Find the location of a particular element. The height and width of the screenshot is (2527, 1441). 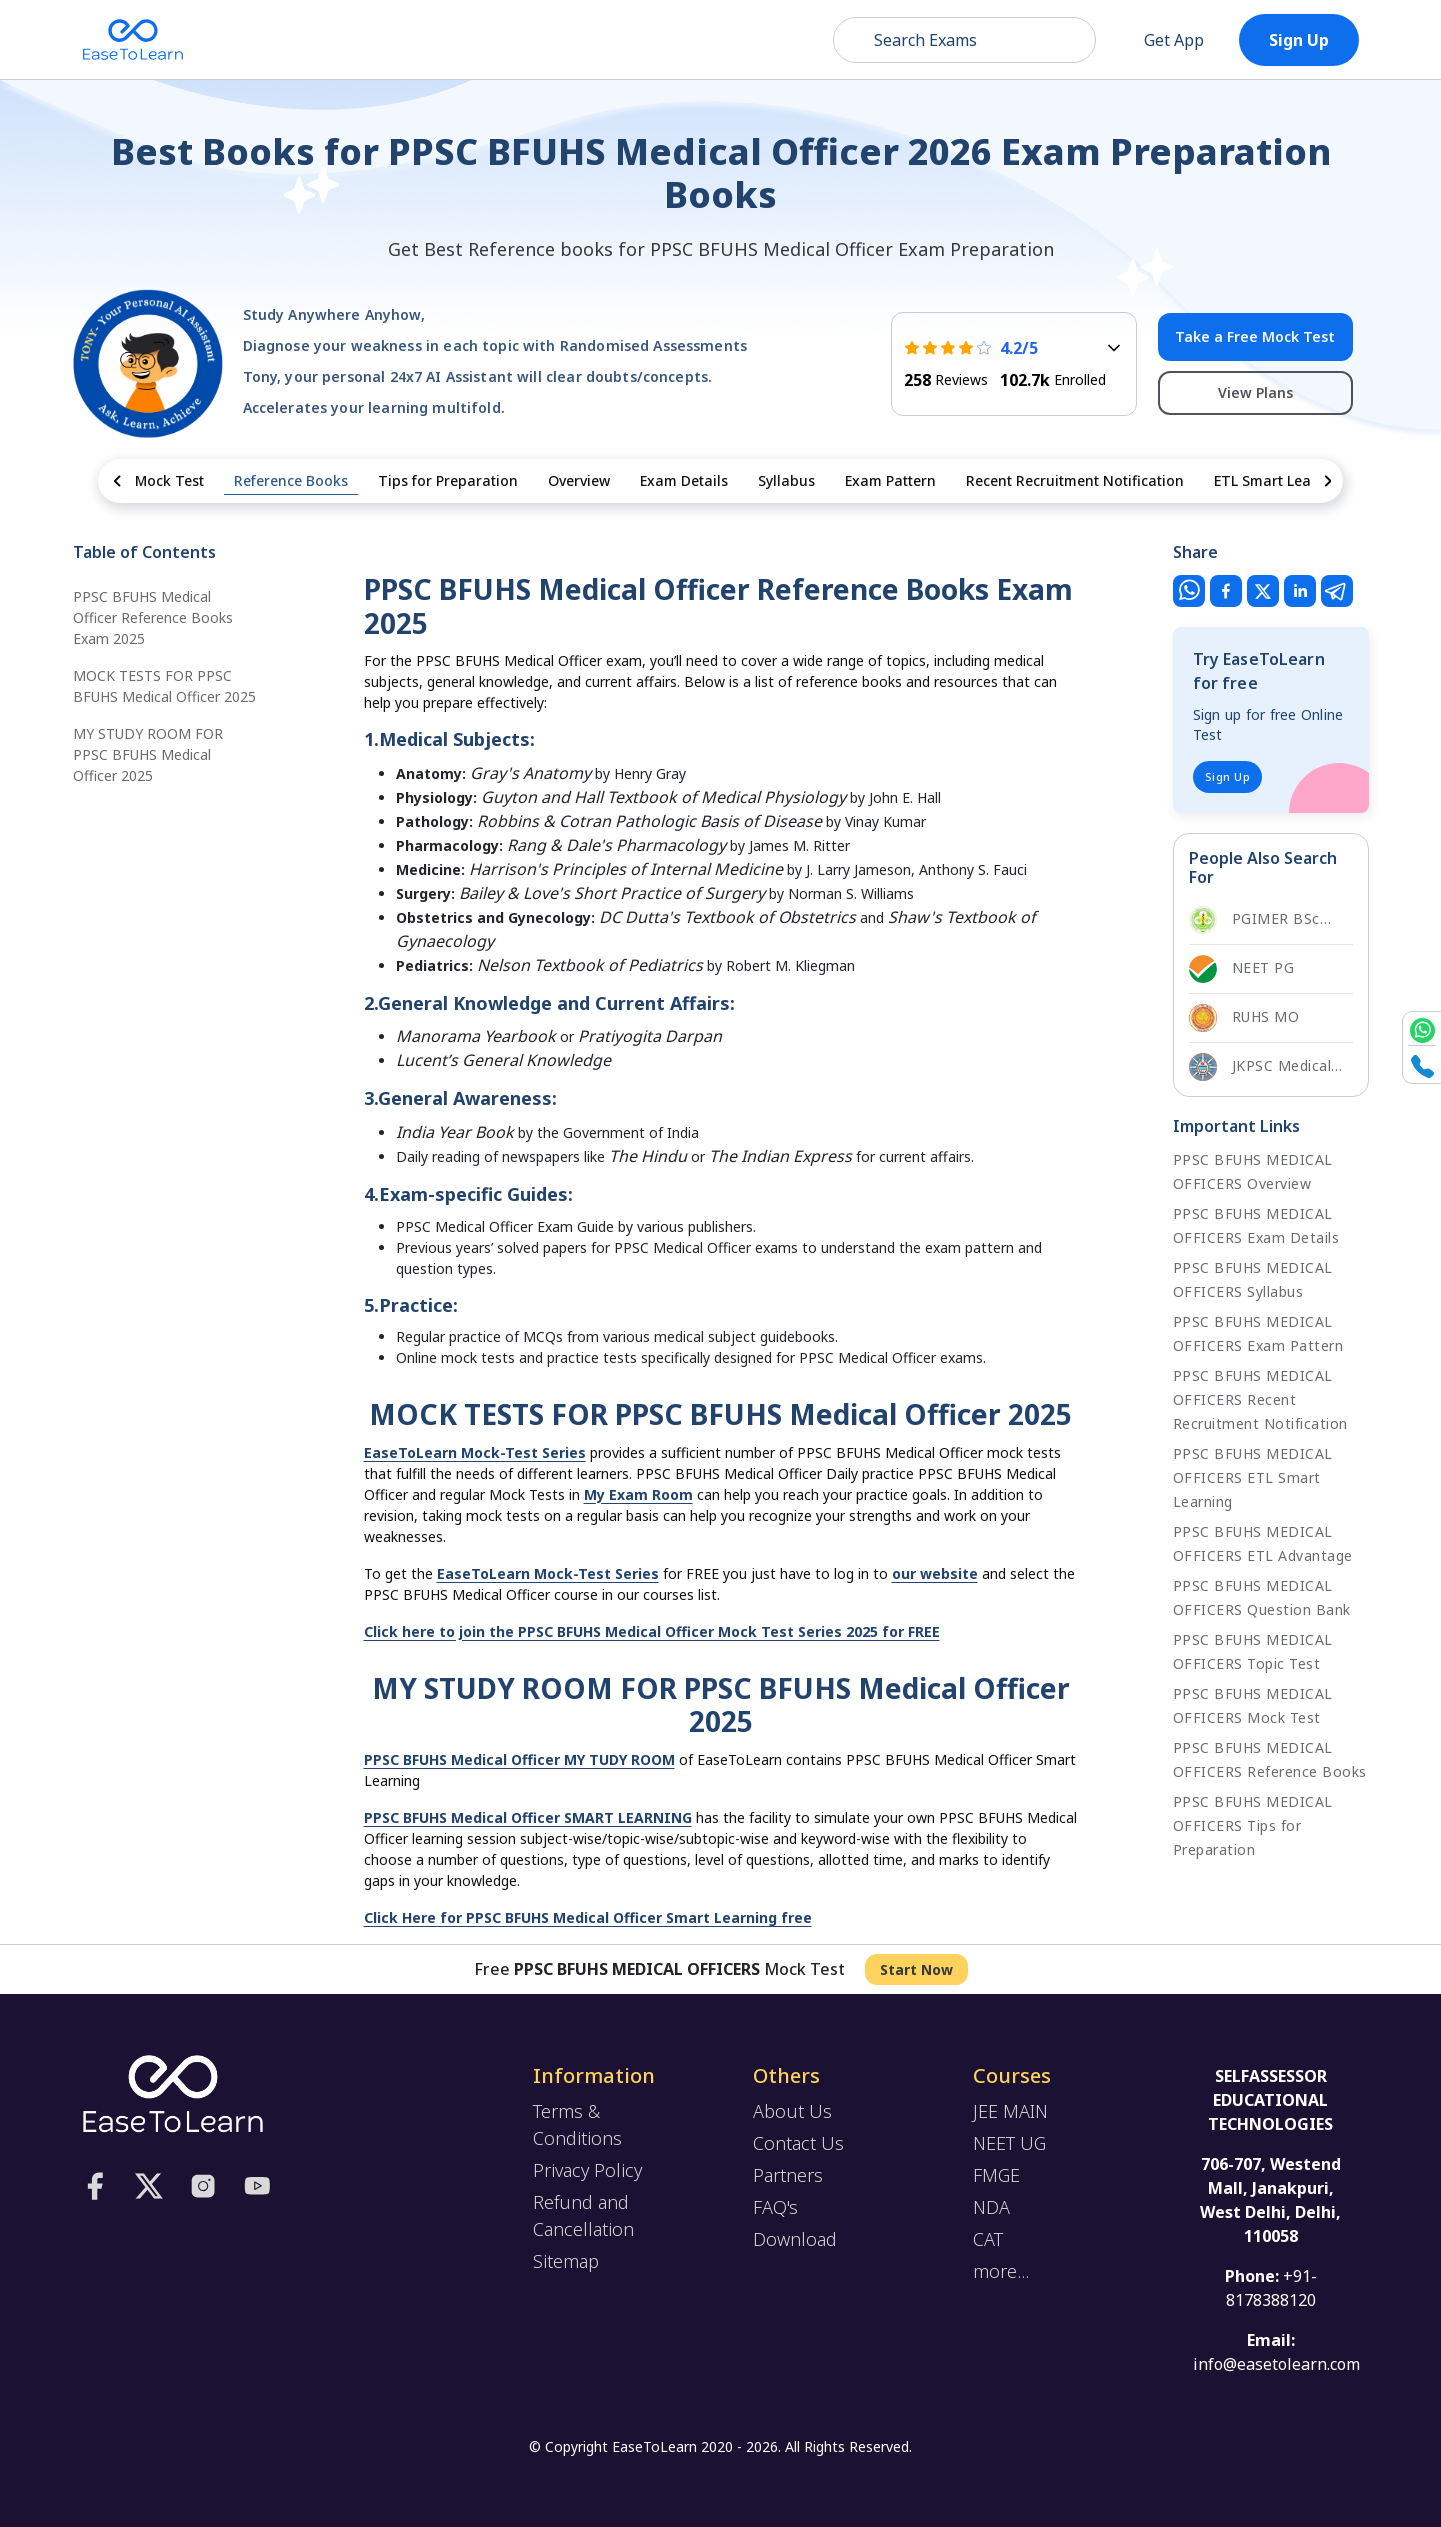

PGIMER BSc Nursing is located at coordinates (1254, 920).